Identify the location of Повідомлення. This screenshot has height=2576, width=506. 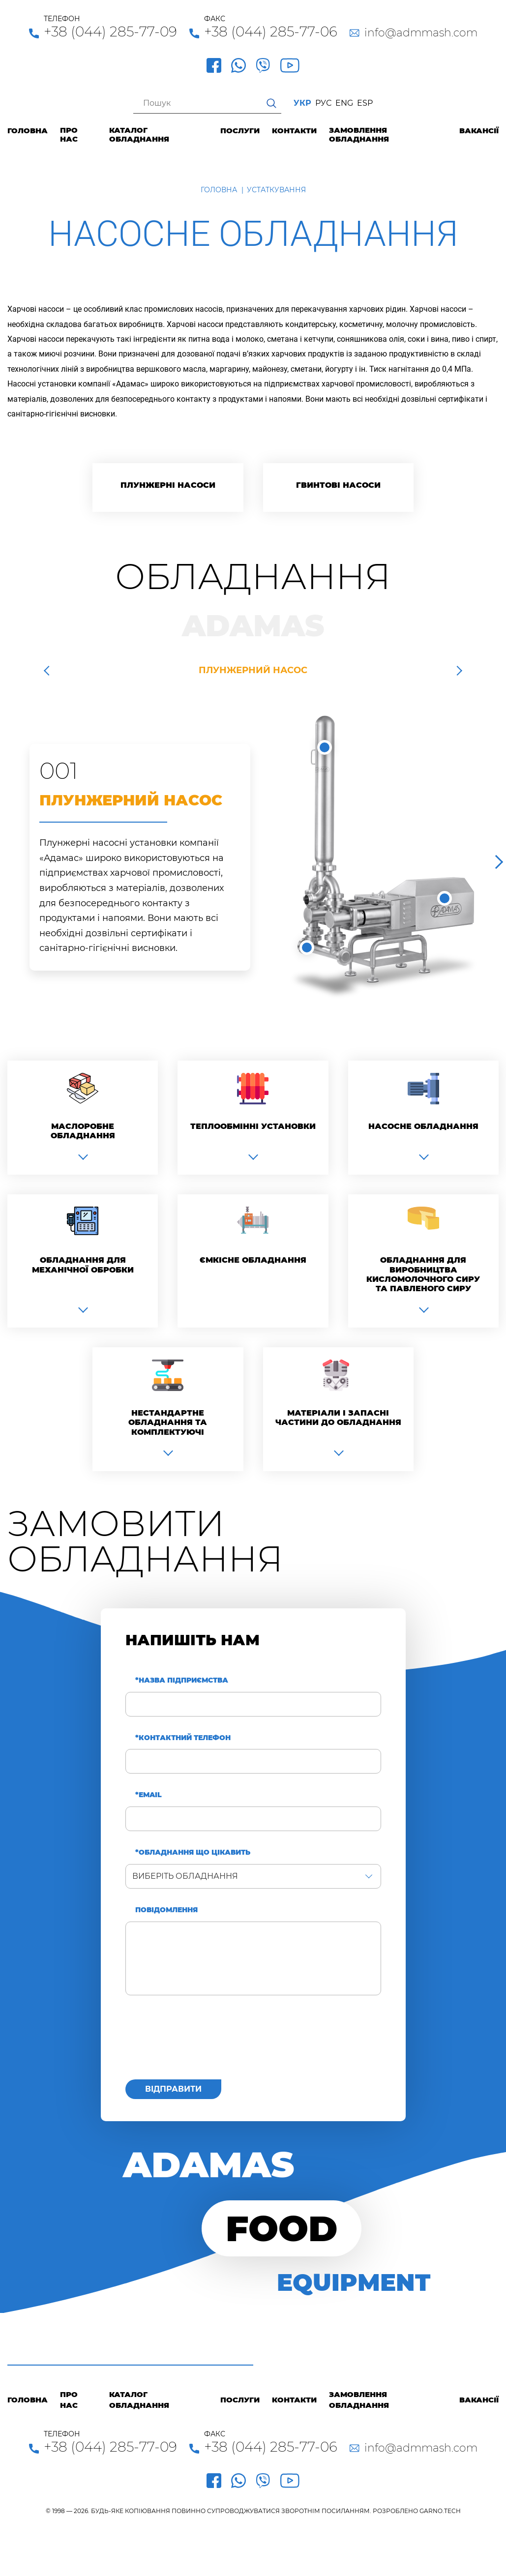
(166, 1910).